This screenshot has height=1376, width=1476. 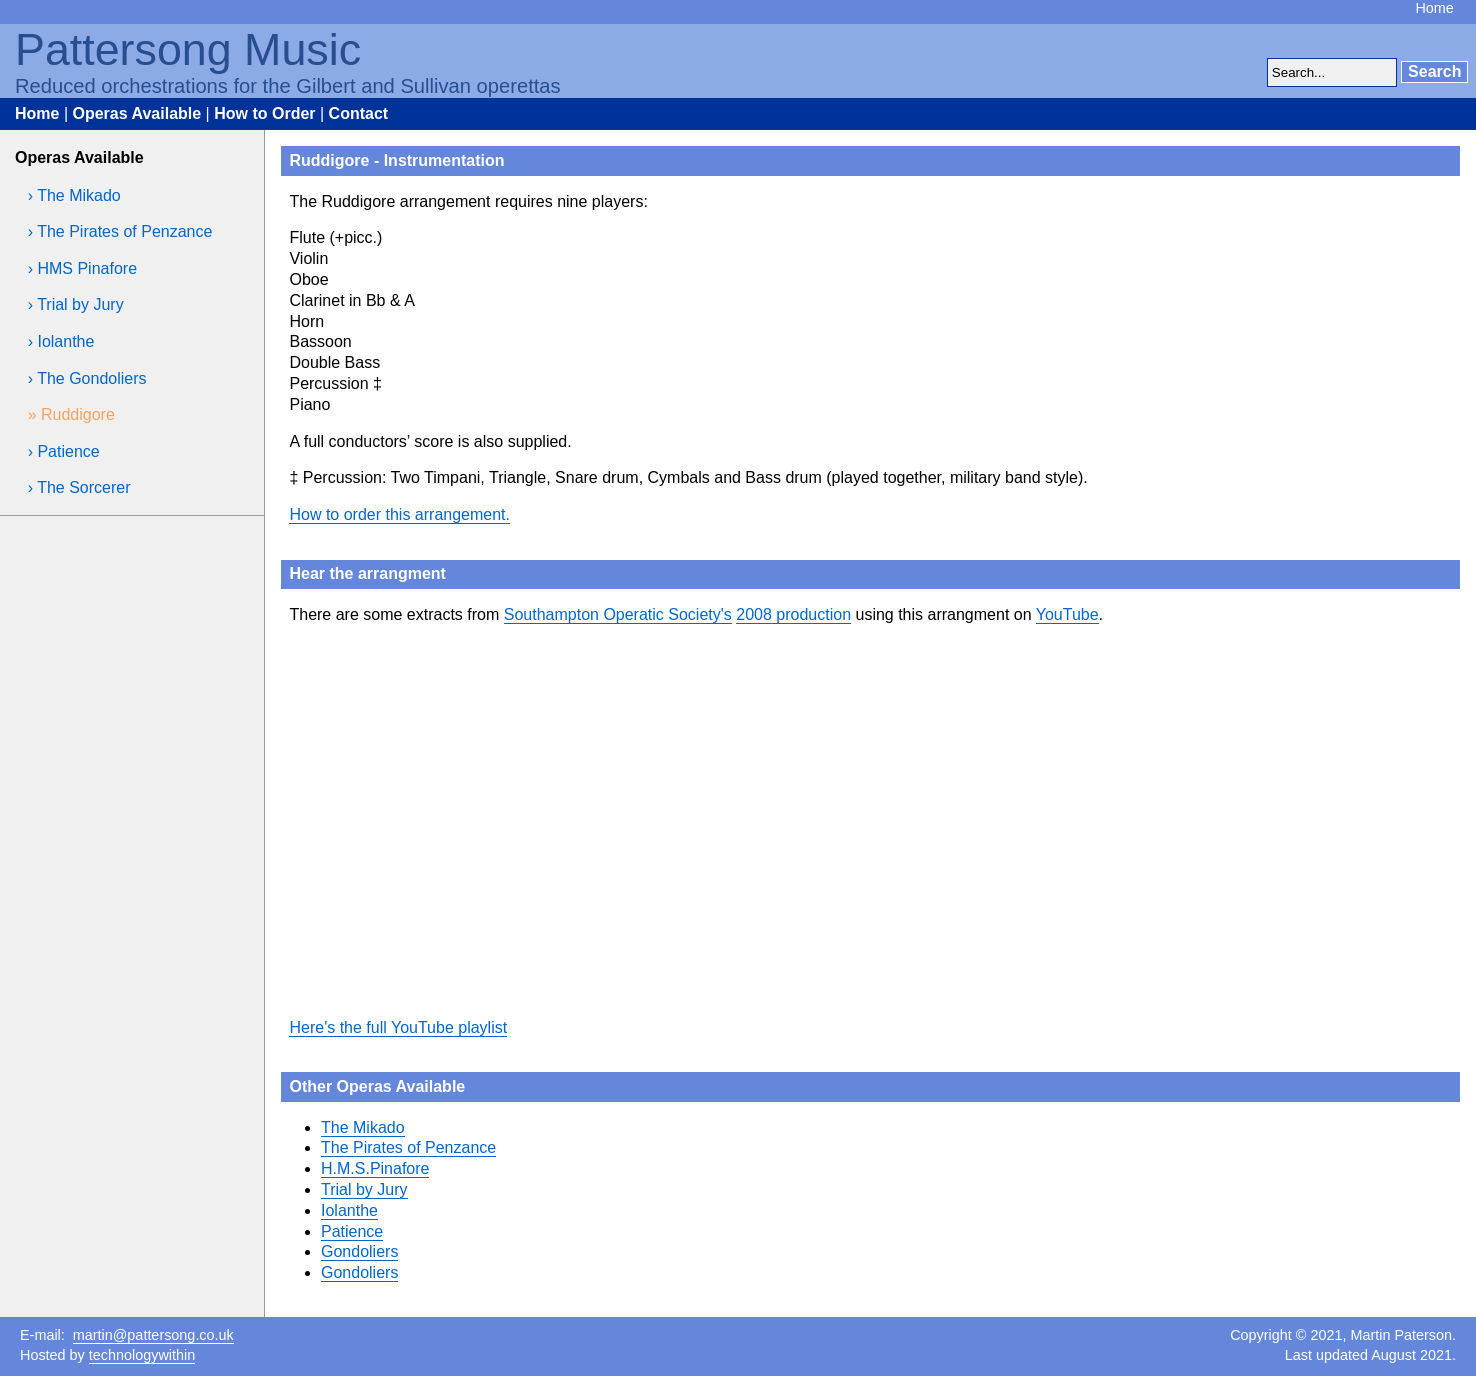 What do you see at coordinates (87, 378) in the screenshot?
I see `› The Gondoliers` at bounding box center [87, 378].